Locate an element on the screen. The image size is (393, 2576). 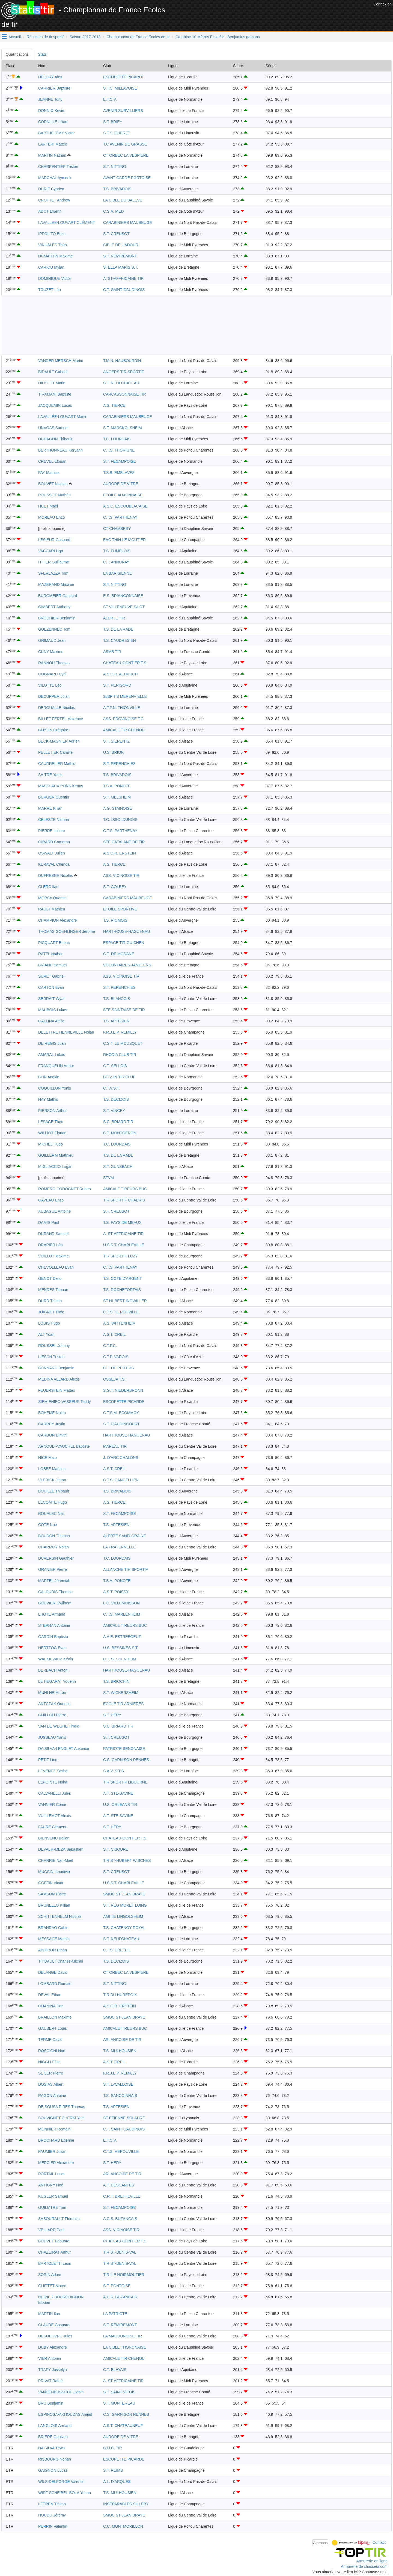
C.T.F.C. is located at coordinates (110, 1345).